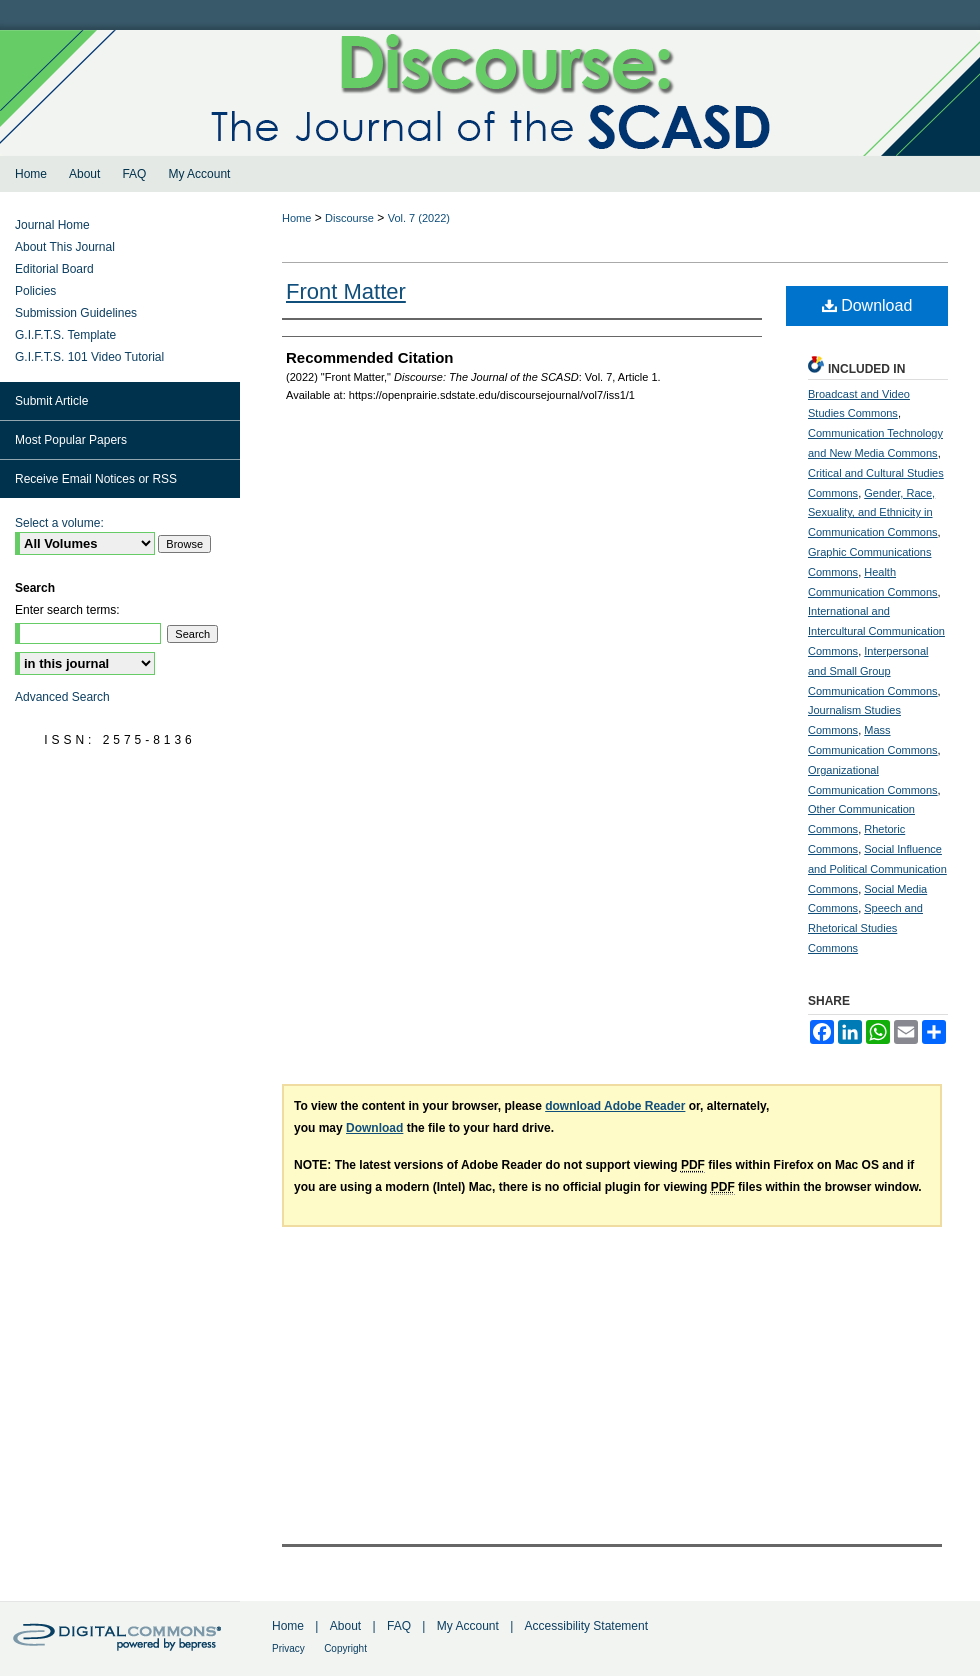 This screenshot has width=980, height=1676. What do you see at coordinates (876, 631) in the screenshot?
I see `International and Intercultural Communication Commons` at bounding box center [876, 631].